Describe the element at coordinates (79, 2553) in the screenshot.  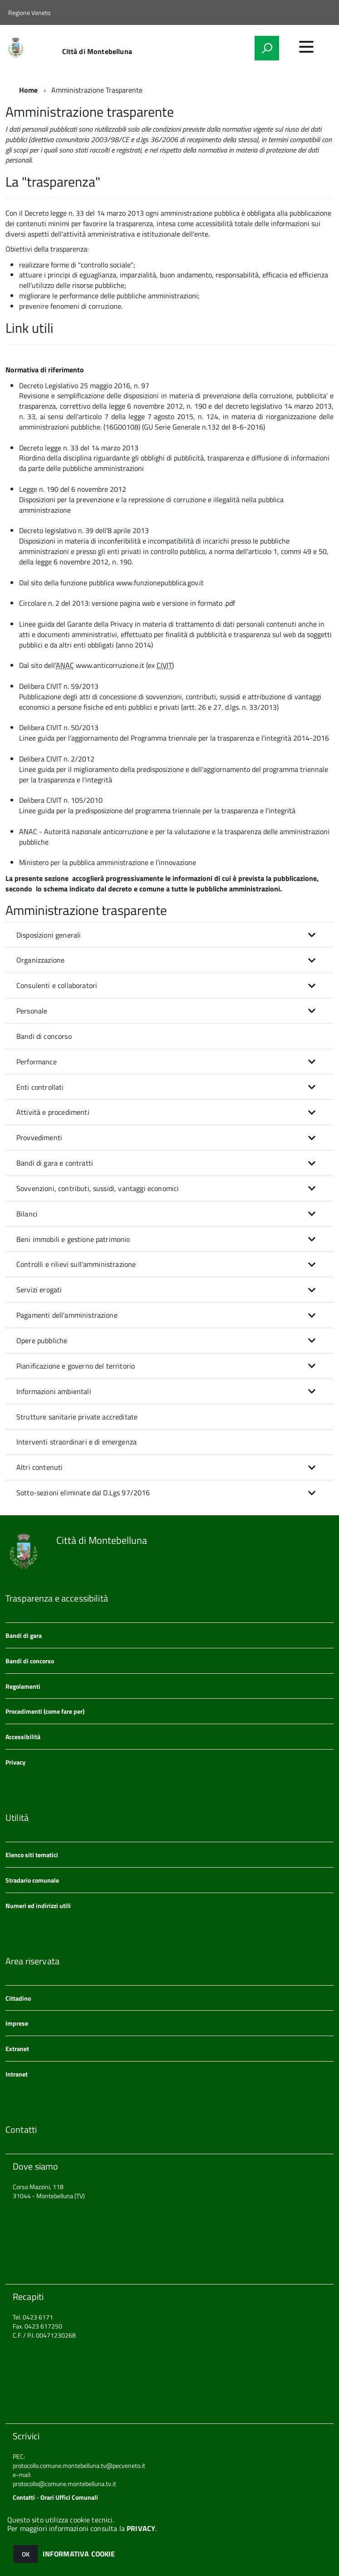
I see `INFORMATIVA COOKIE` at that location.